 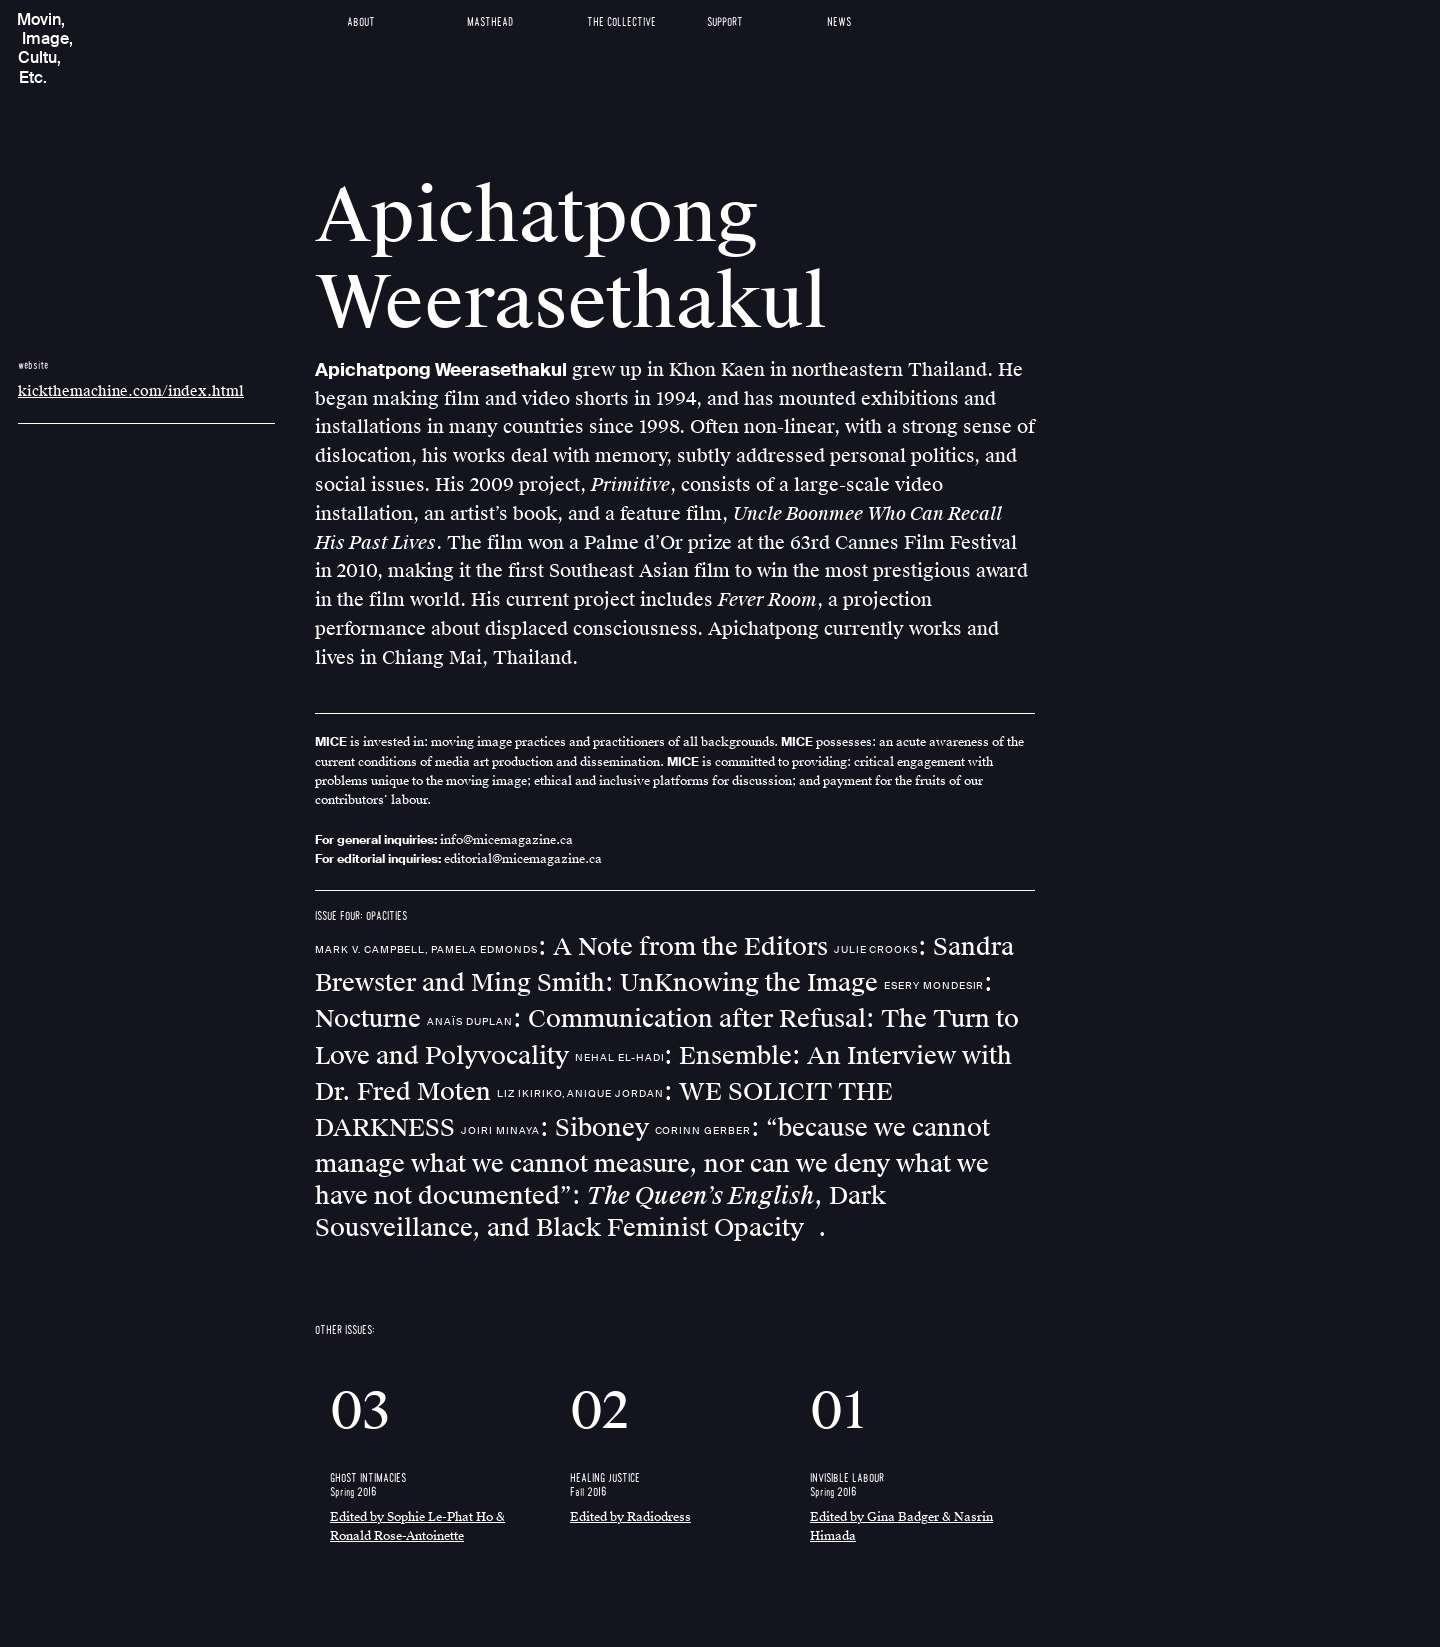 I want to click on About, so click(x=361, y=22).